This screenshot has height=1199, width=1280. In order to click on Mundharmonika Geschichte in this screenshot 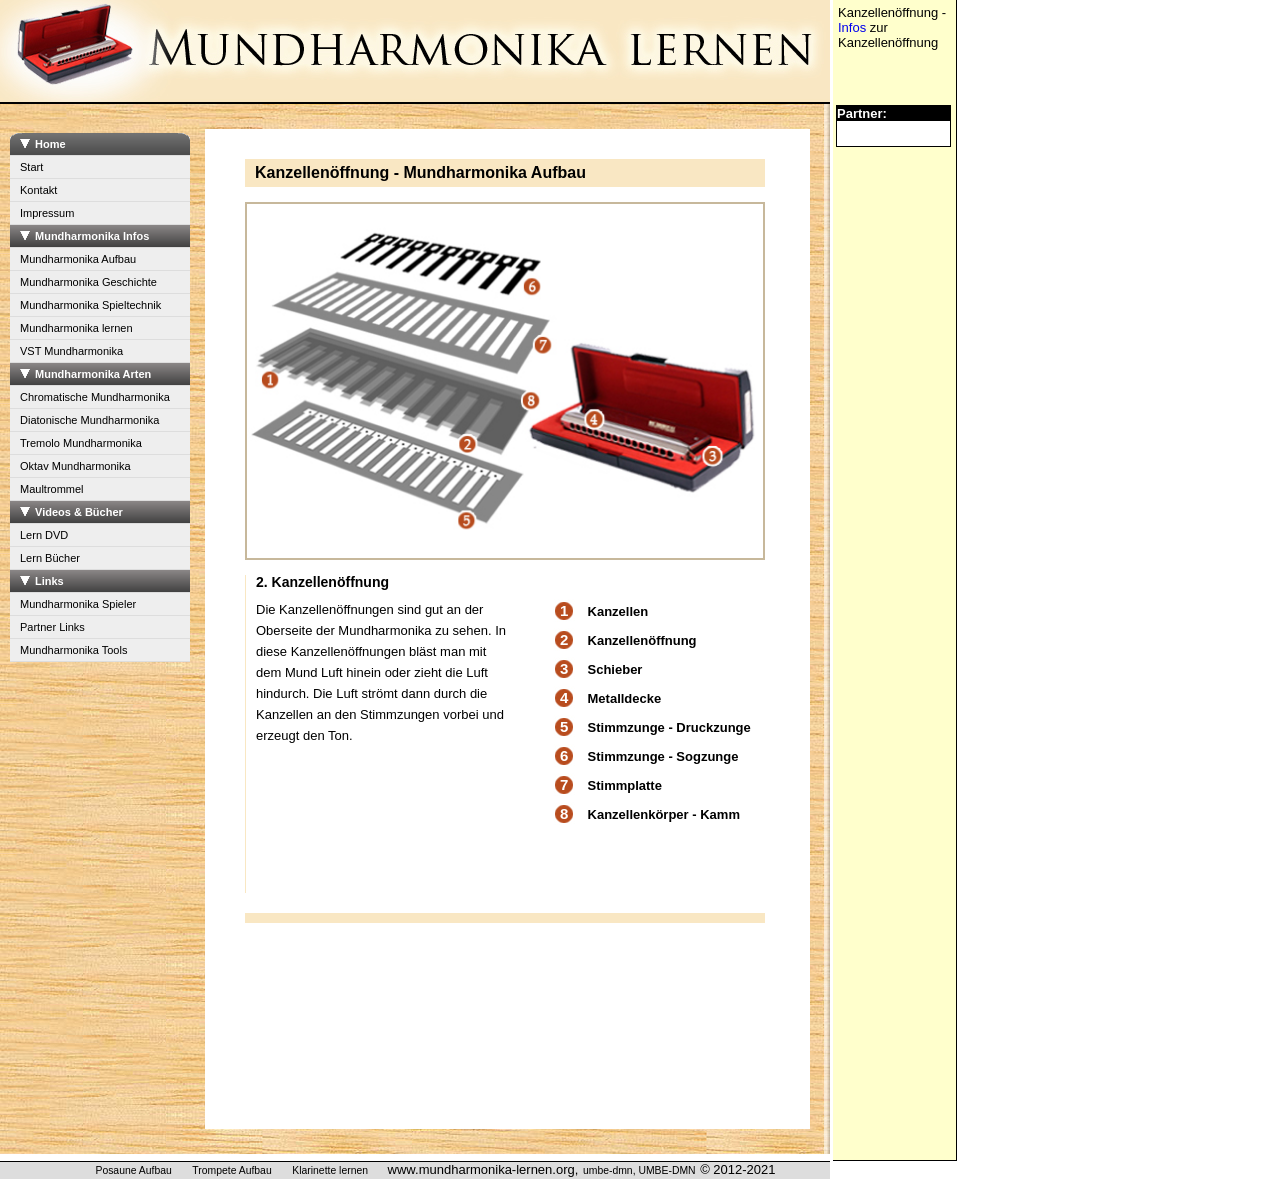, I will do `click(88, 282)`.